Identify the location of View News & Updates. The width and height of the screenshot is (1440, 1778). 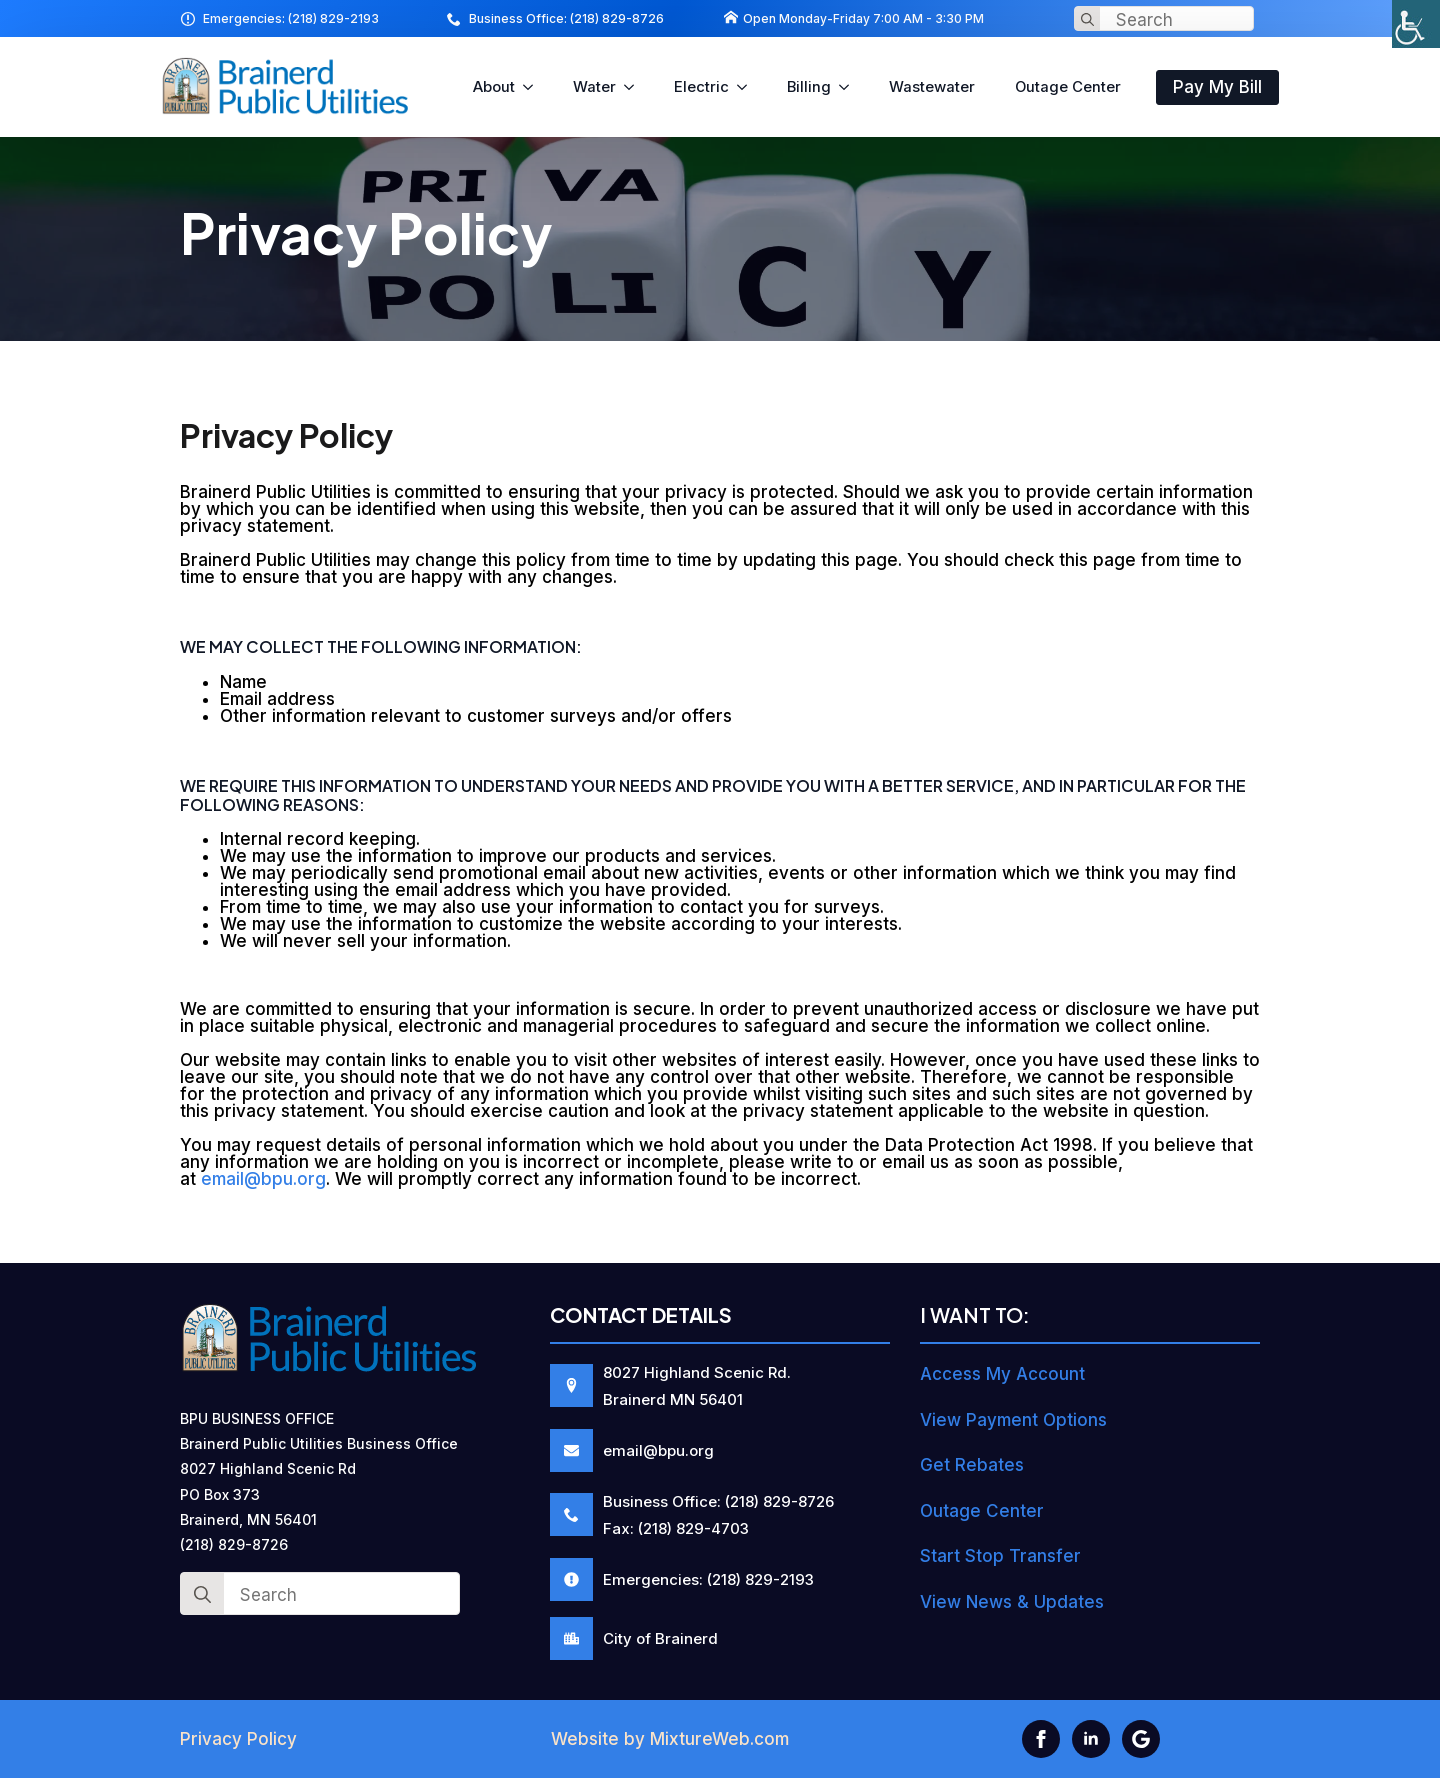
(1012, 1602).